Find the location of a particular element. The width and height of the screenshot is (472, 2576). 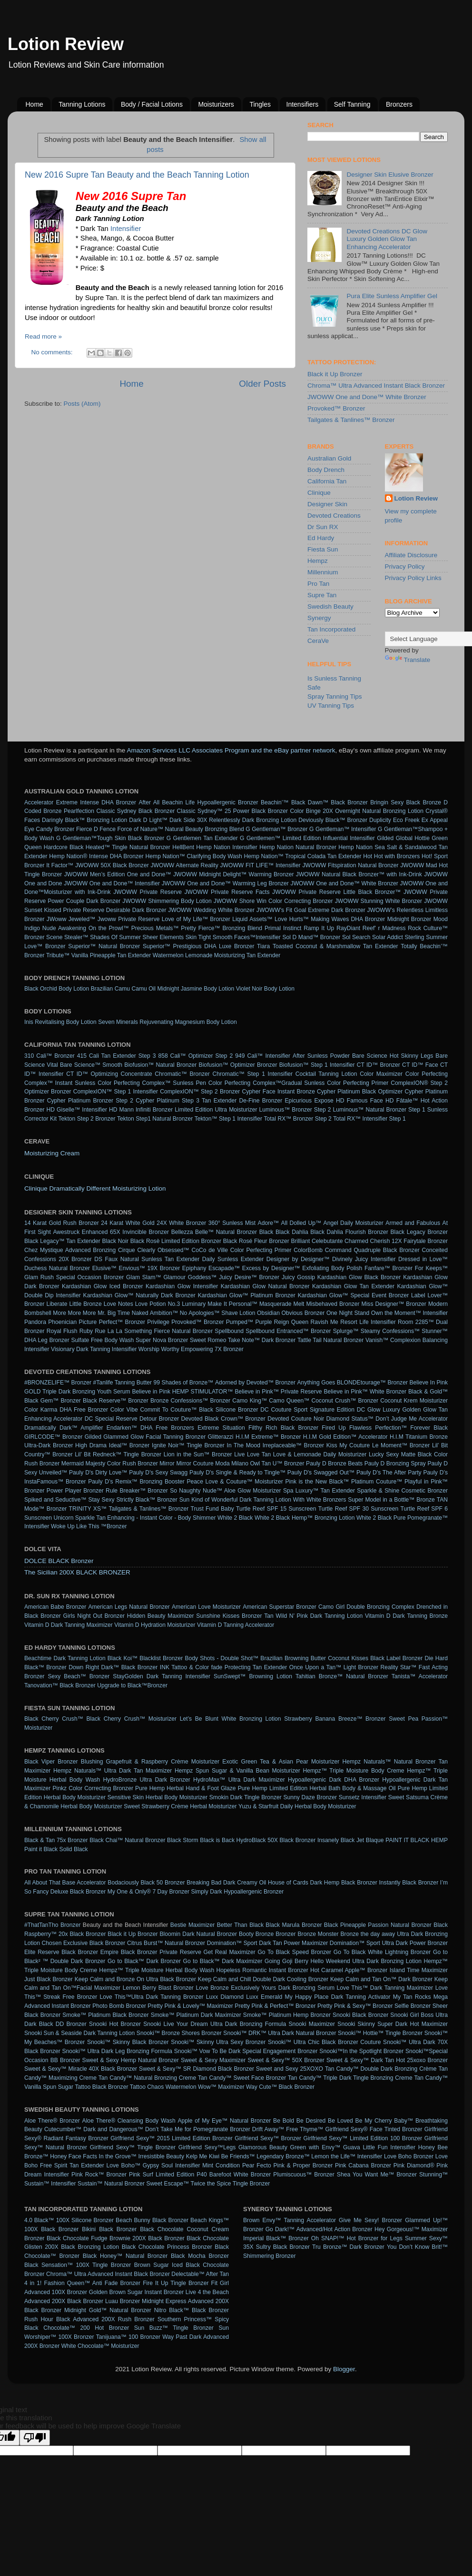

Luminary is located at coordinates (194, 1304).